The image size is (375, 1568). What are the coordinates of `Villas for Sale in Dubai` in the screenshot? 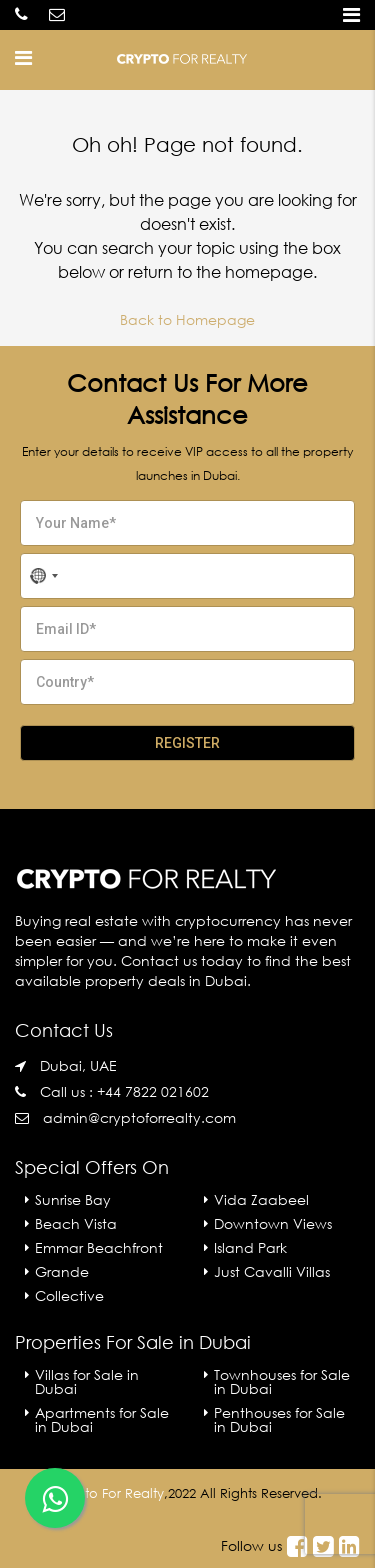 It's located at (87, 1381).